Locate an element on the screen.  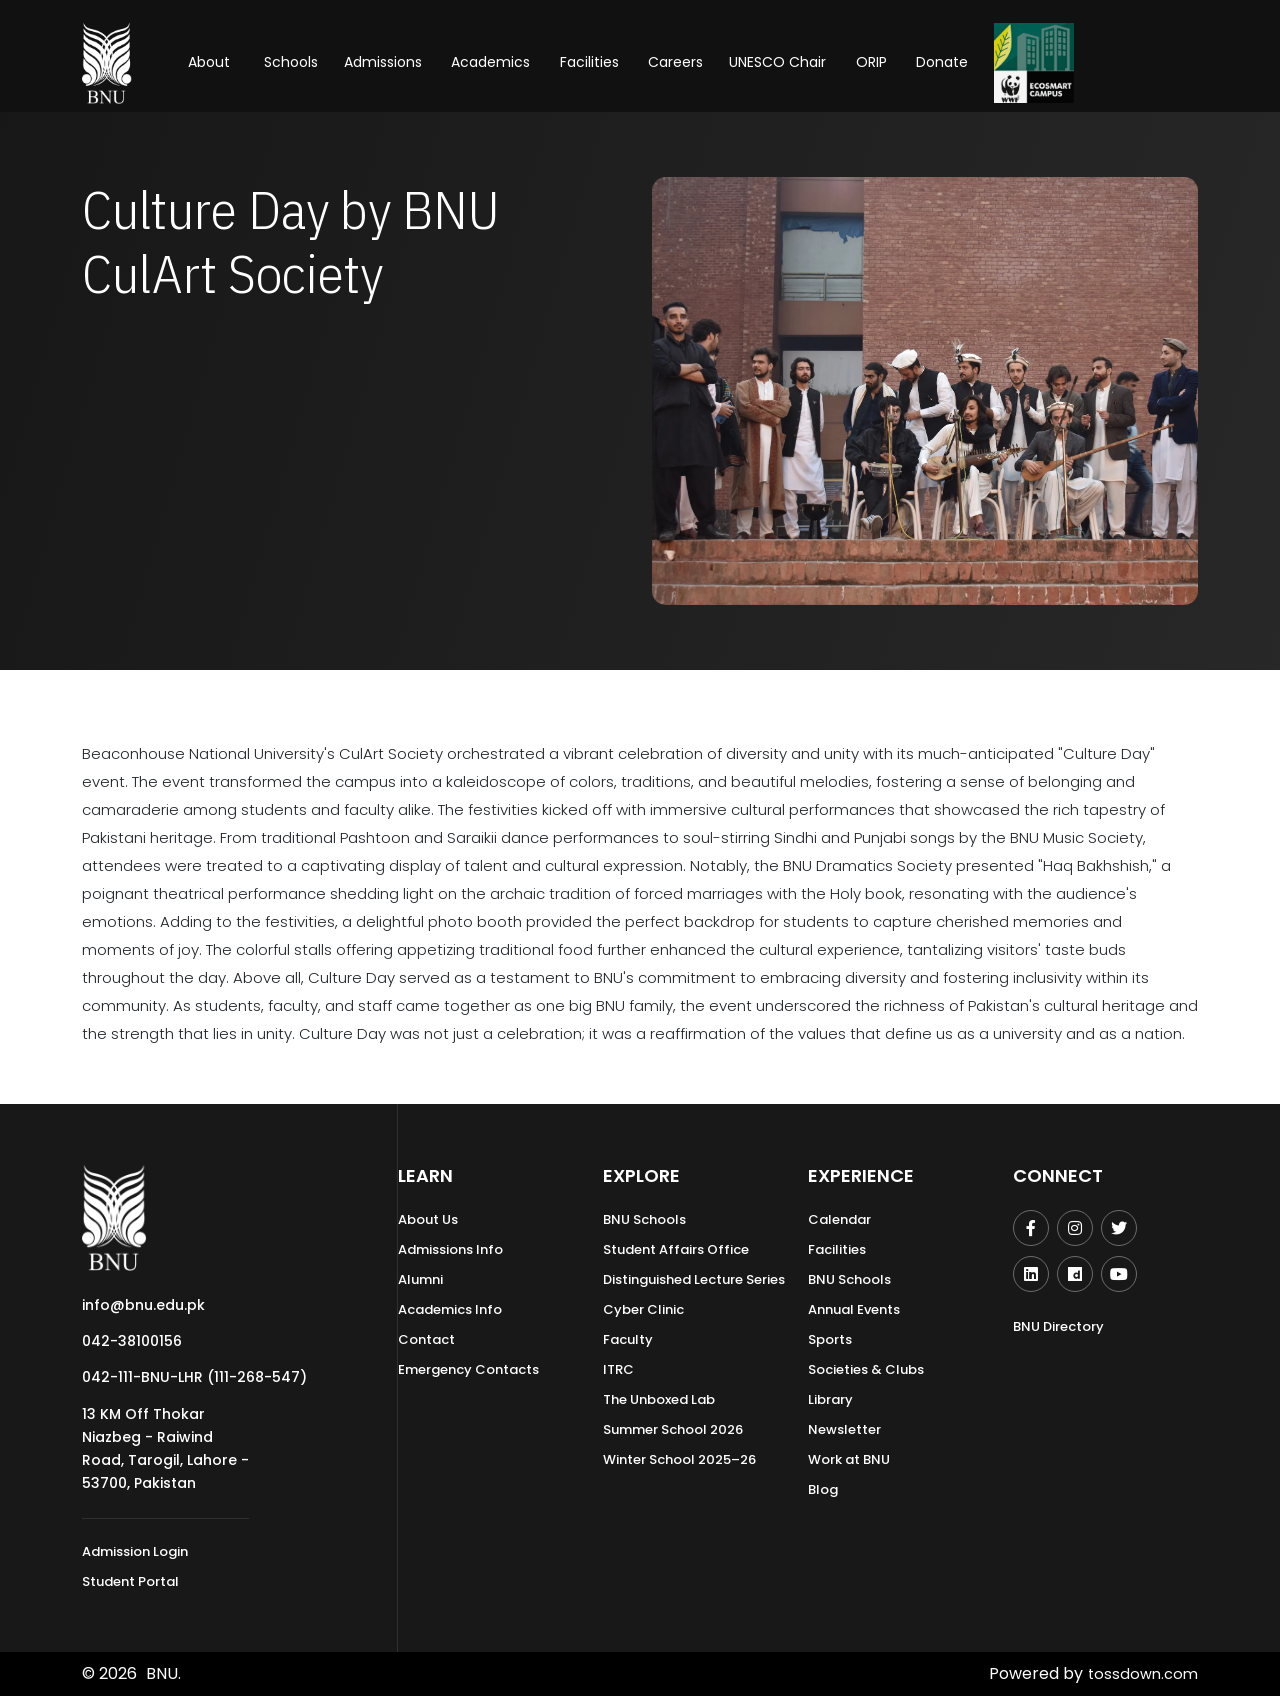
Calendar is located at coordinates (839, 1219).